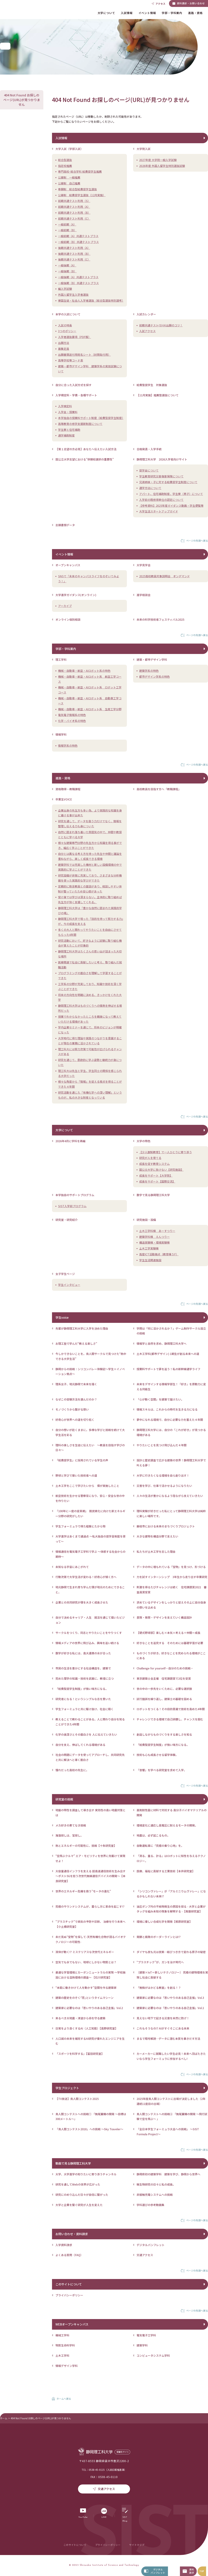  What do you see at coordinates (87, 1486) in the screenshot?
I see `土木工学をここで学びたいから 僕が実施したこと` at bounding box center [87, 1486].